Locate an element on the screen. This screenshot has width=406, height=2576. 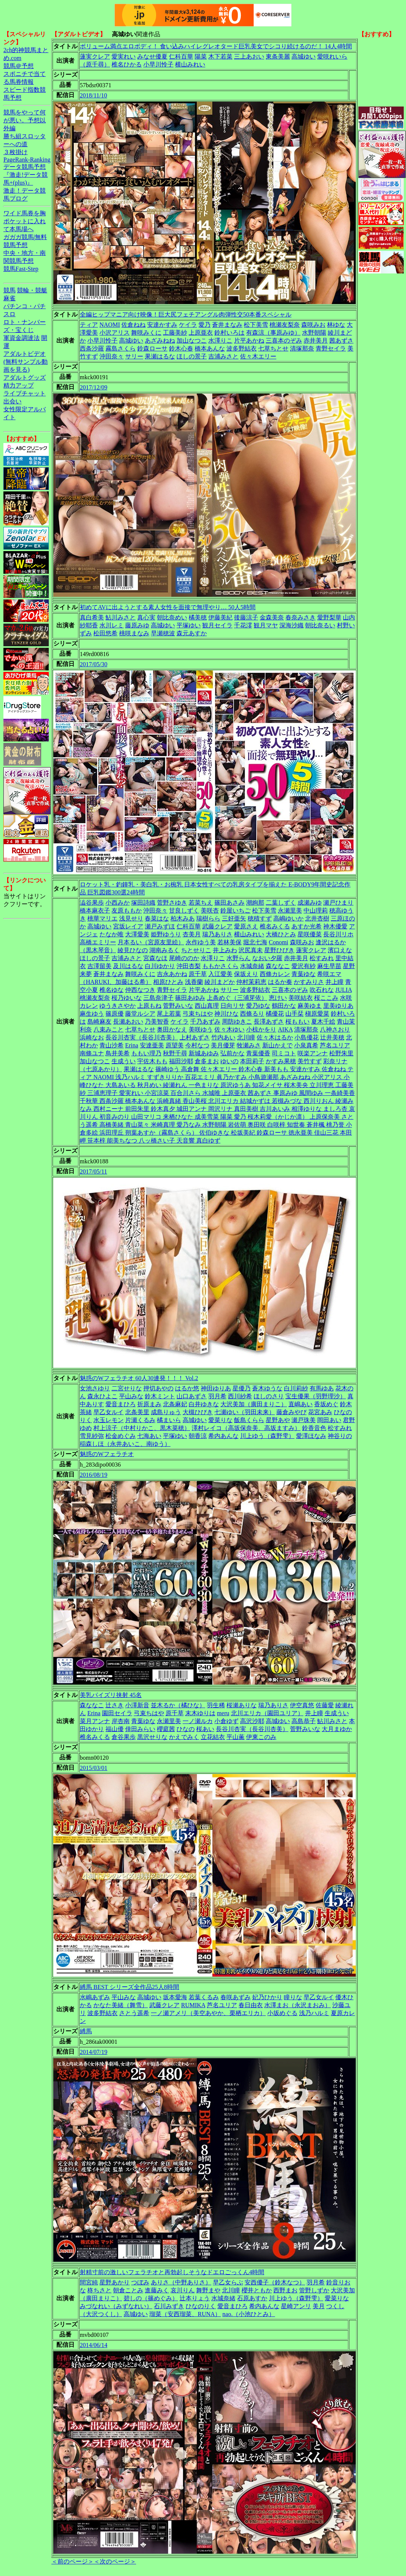
2014/07/19 is located at coordinates (93, 2052).